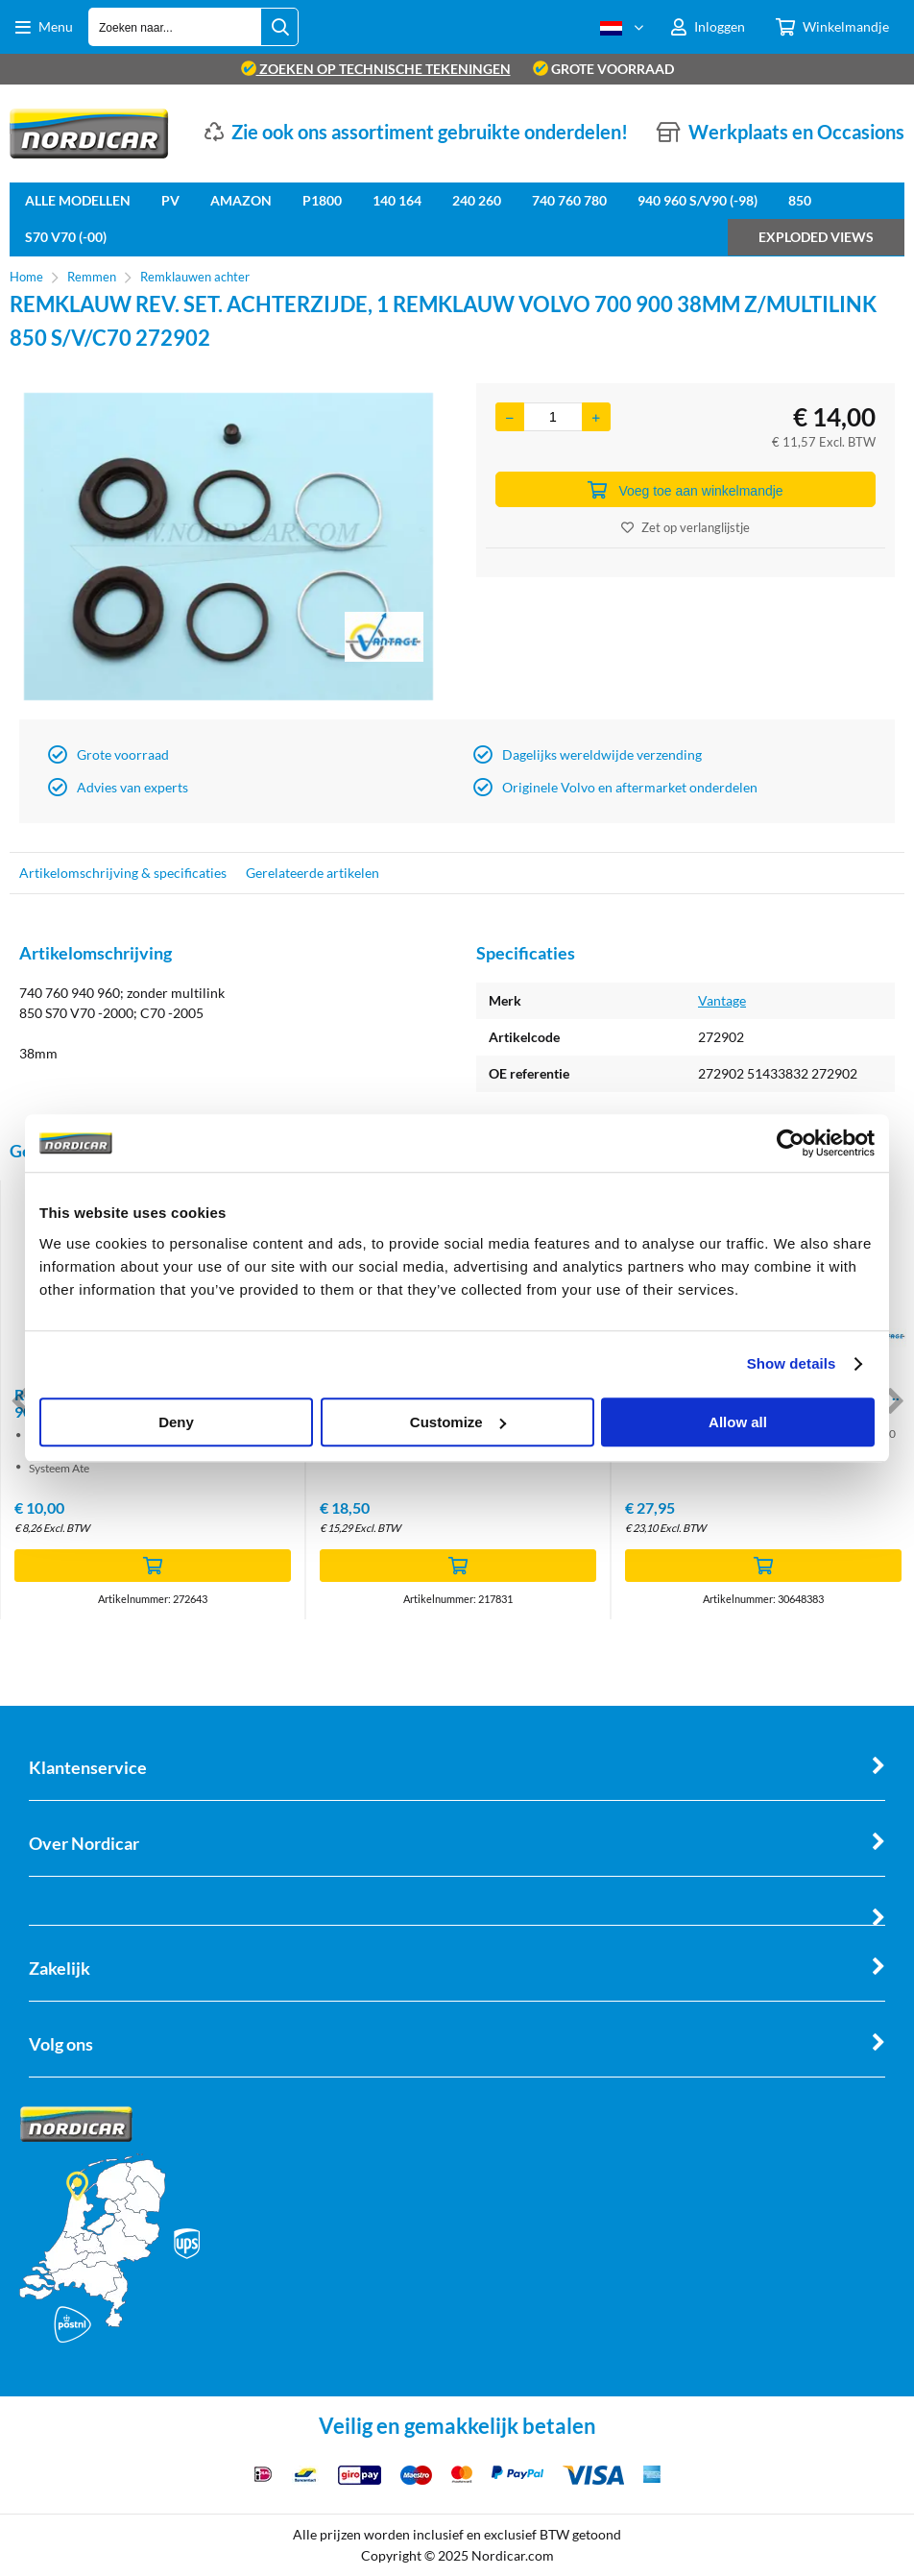  Describe the element at coordinates (569, 200) in the screenshot. I see `740 760 780` at that location.